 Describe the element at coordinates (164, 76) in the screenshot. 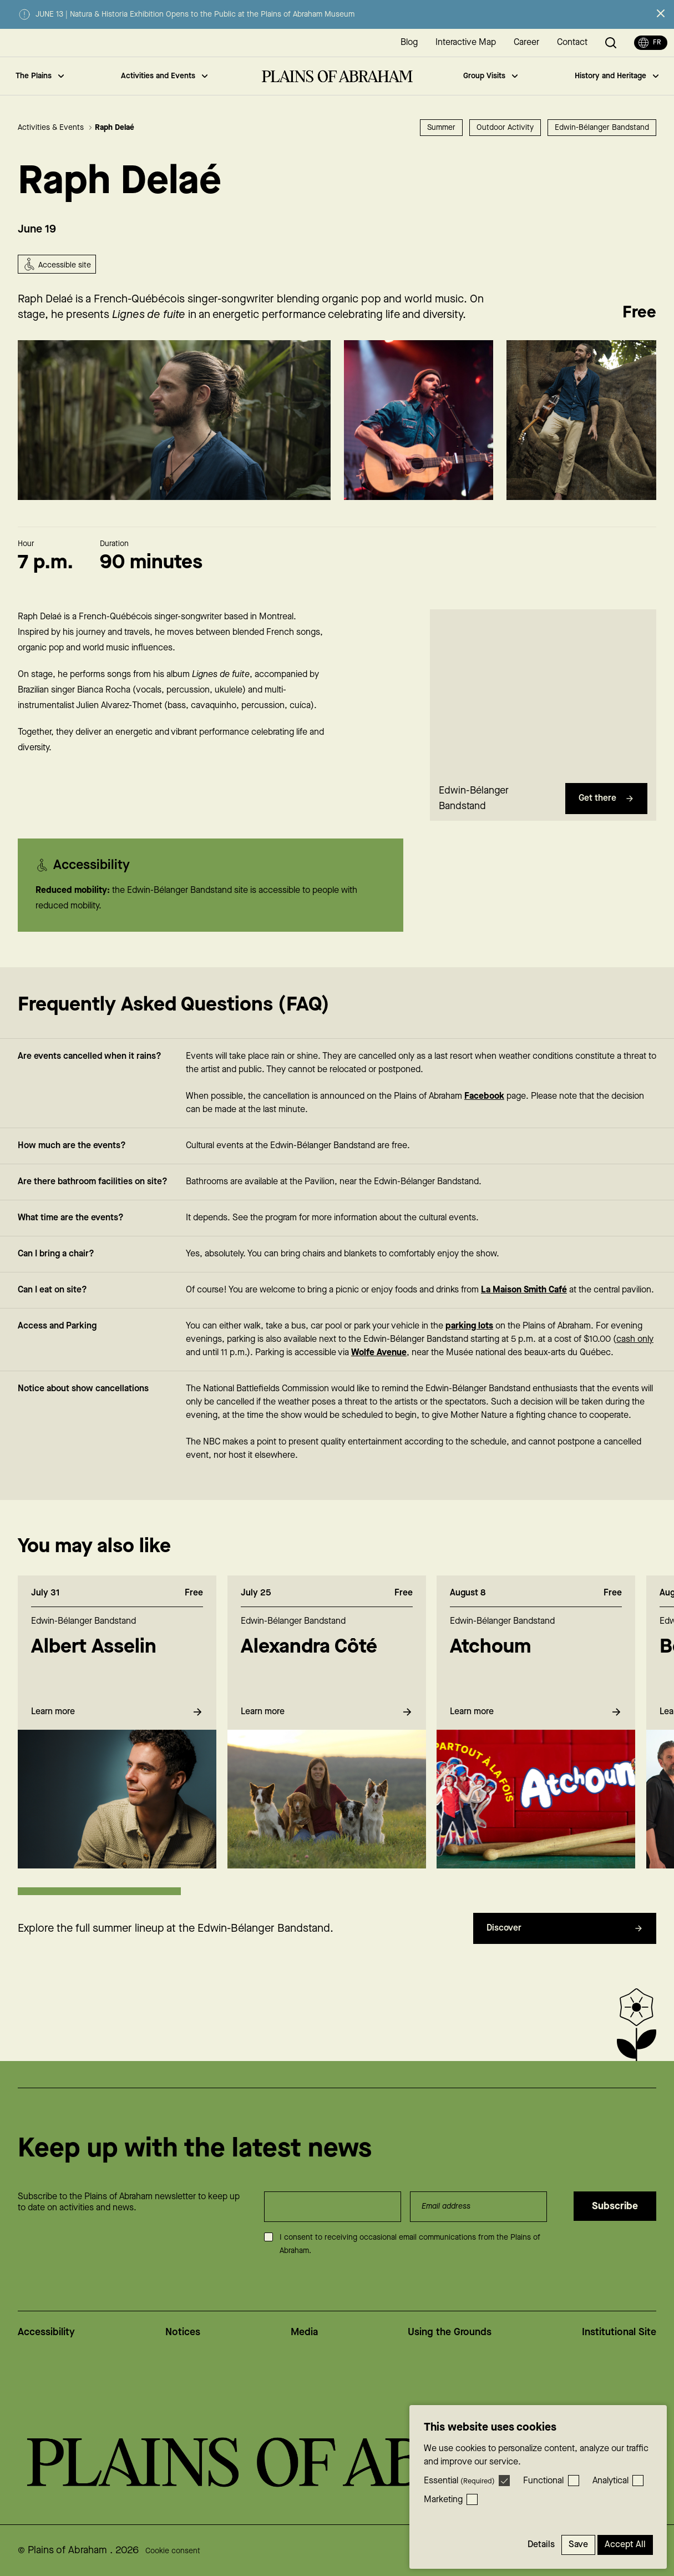

I see `Activities and Events` at that location.